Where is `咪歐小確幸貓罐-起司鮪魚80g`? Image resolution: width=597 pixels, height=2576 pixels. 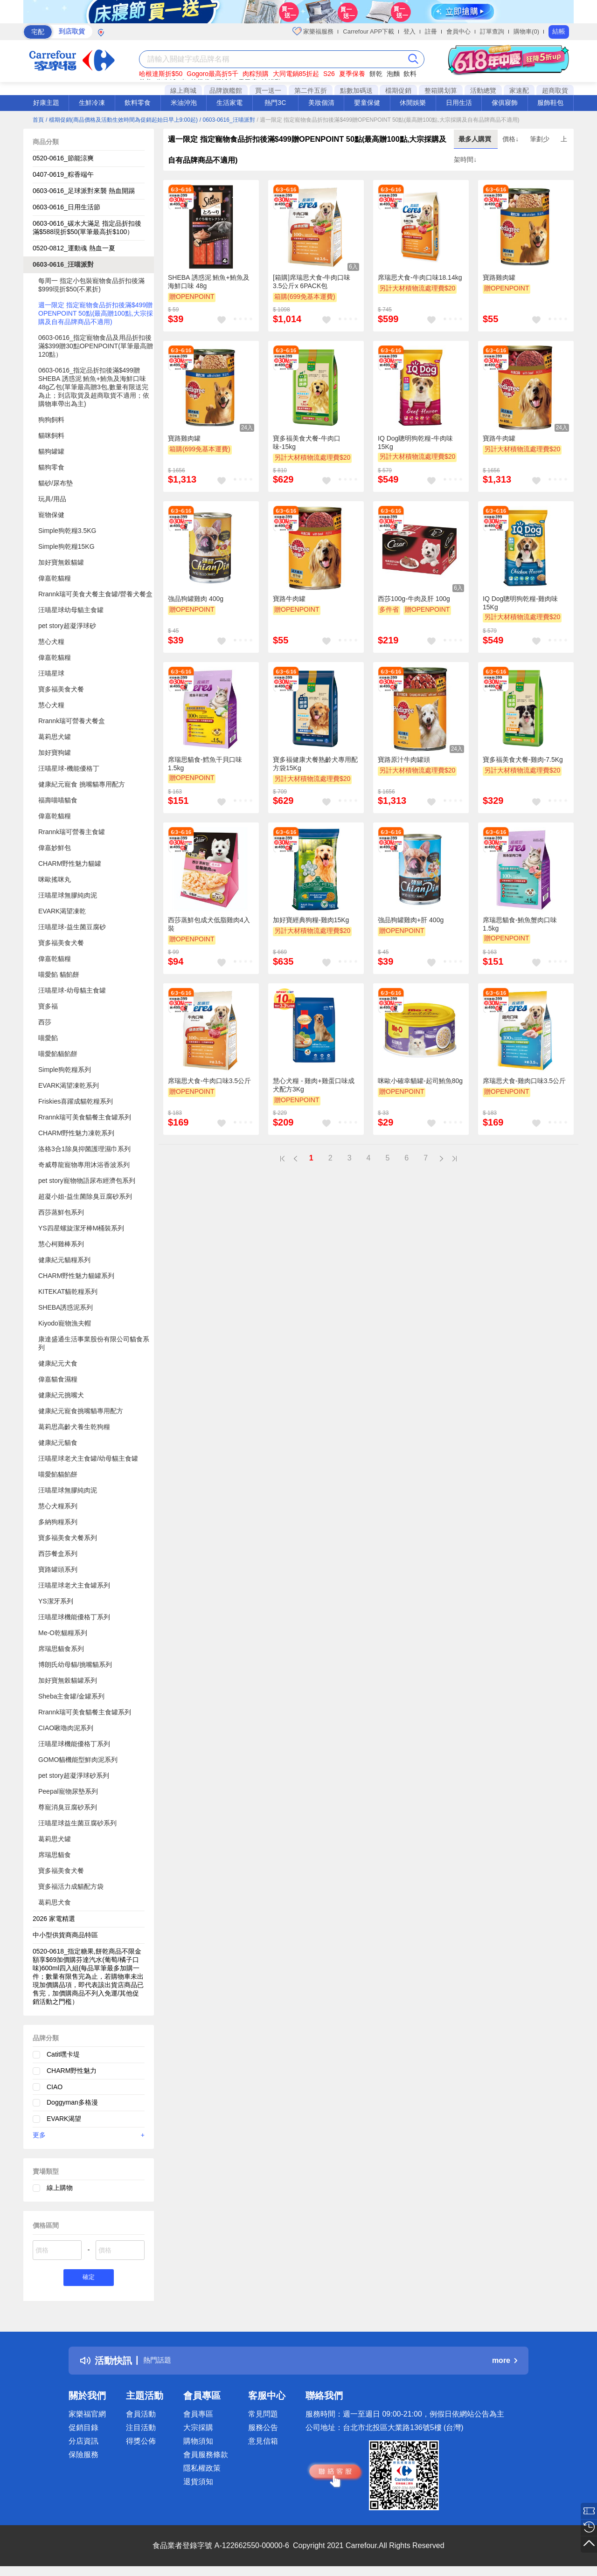 咪歐小確幸貓罐-起司鮪魚80g is located at coordinates (420, 1080).